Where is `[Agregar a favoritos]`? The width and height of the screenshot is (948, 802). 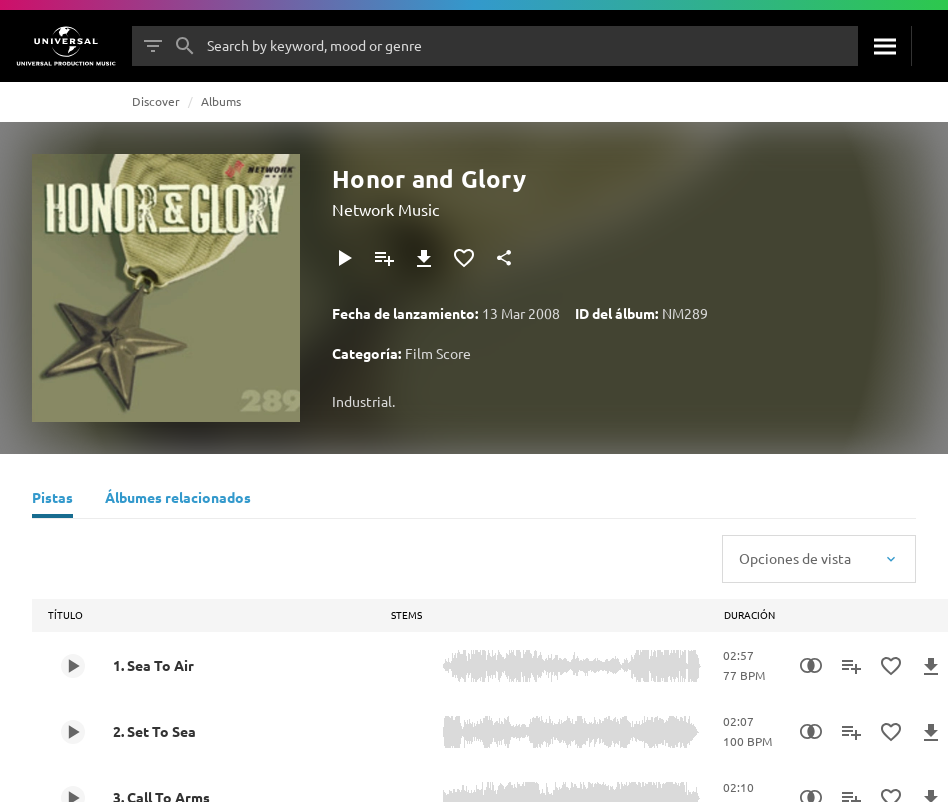
[Agregar a favoritos] is located at coordinates (464, 258).